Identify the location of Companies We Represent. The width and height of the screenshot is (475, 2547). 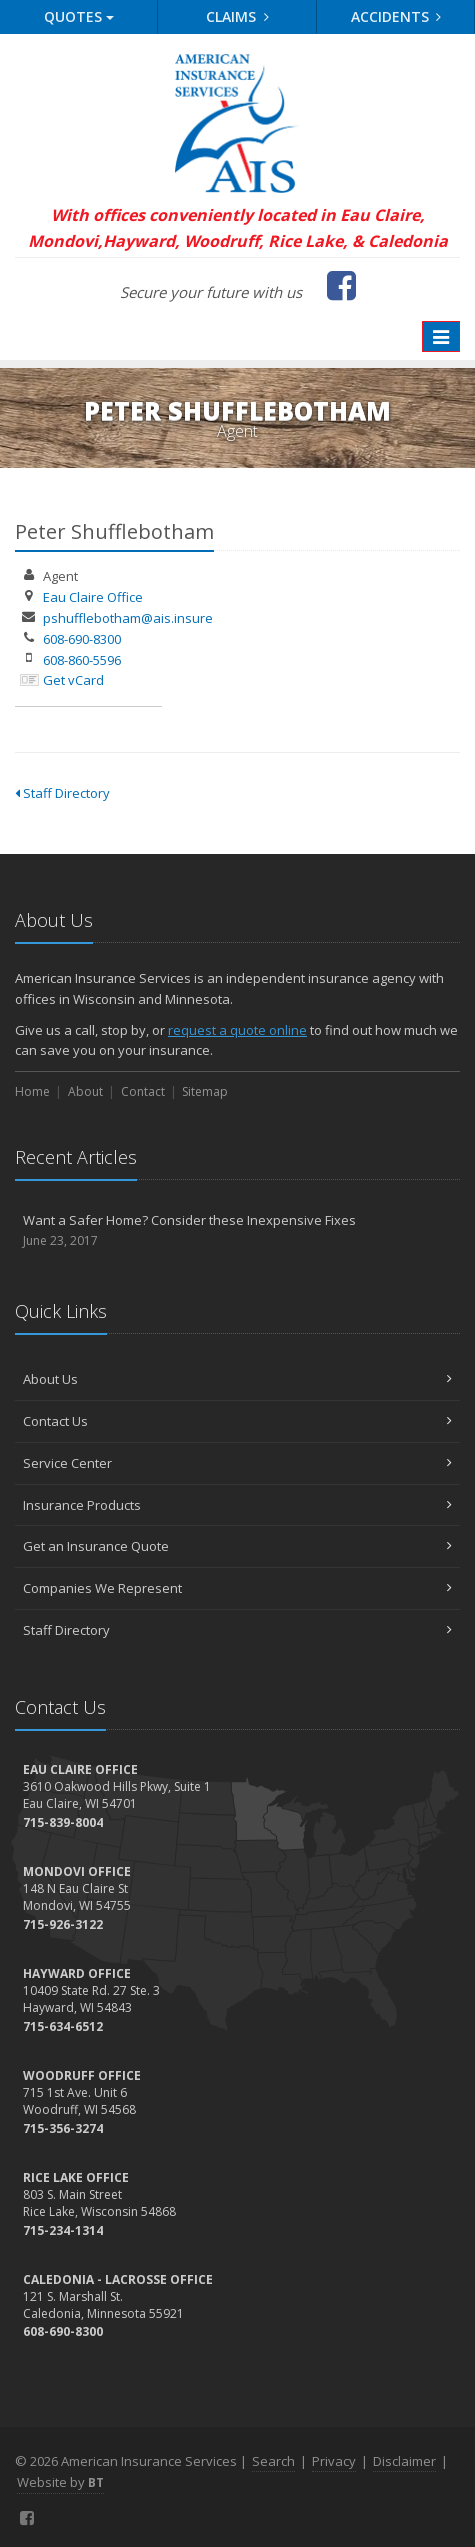
(237, 1588).